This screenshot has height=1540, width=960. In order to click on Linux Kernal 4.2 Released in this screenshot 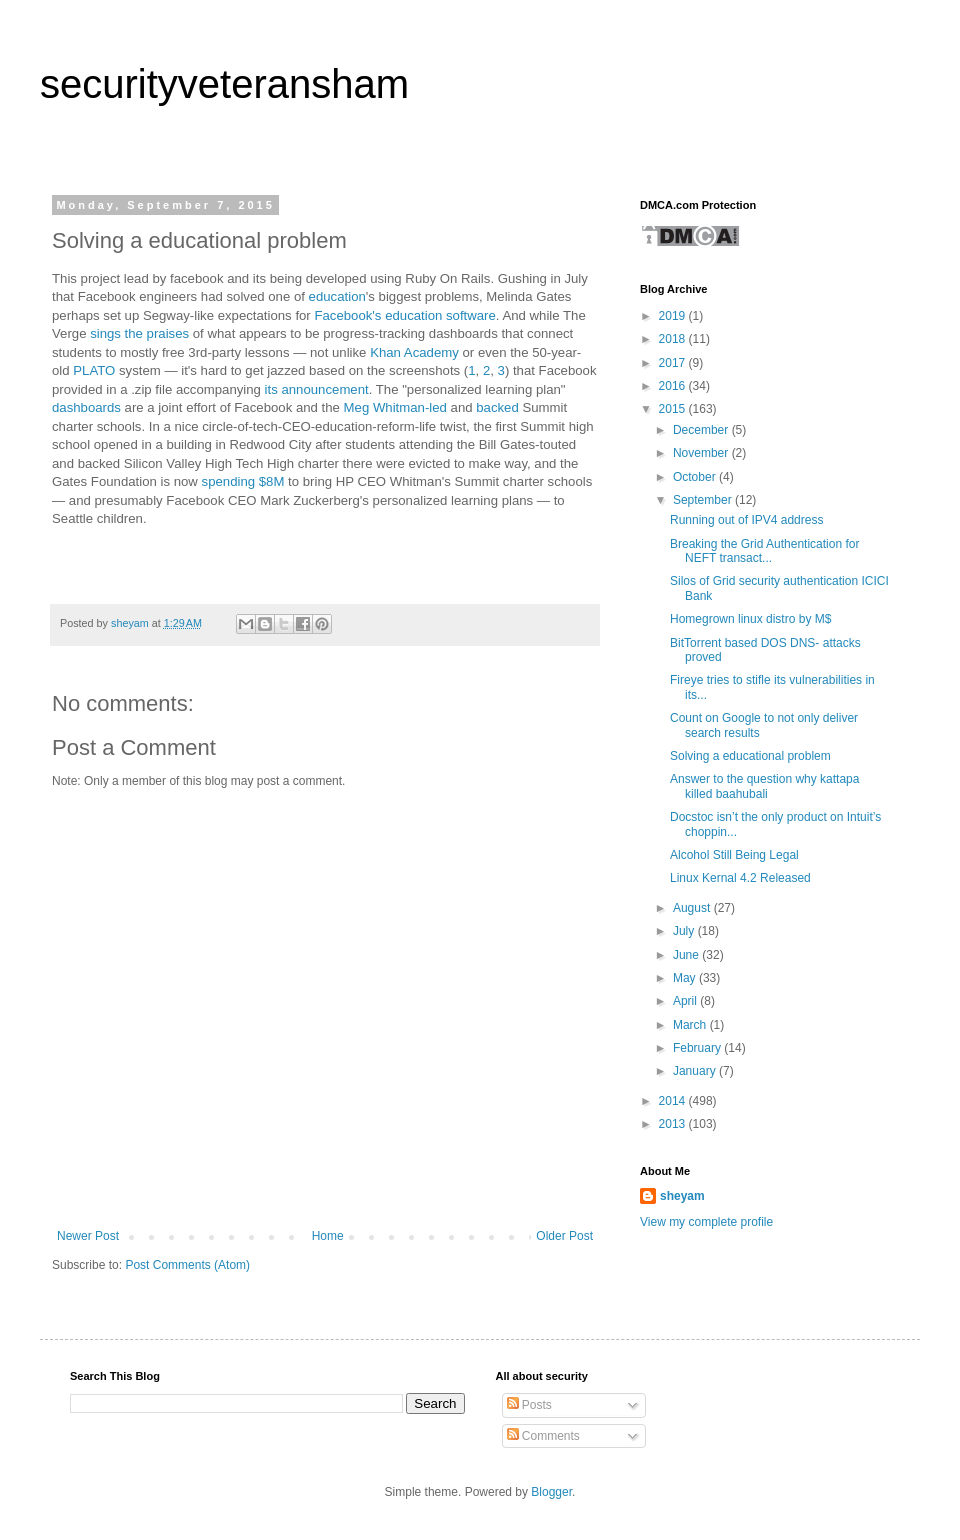, I will do `click(740, 878)`.